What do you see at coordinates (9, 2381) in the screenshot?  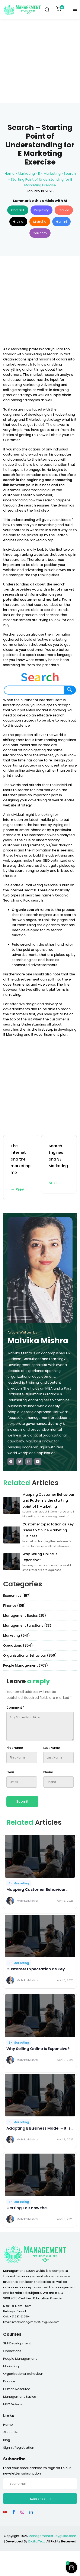 I see `Finance` at bounding box center [9, 2381].